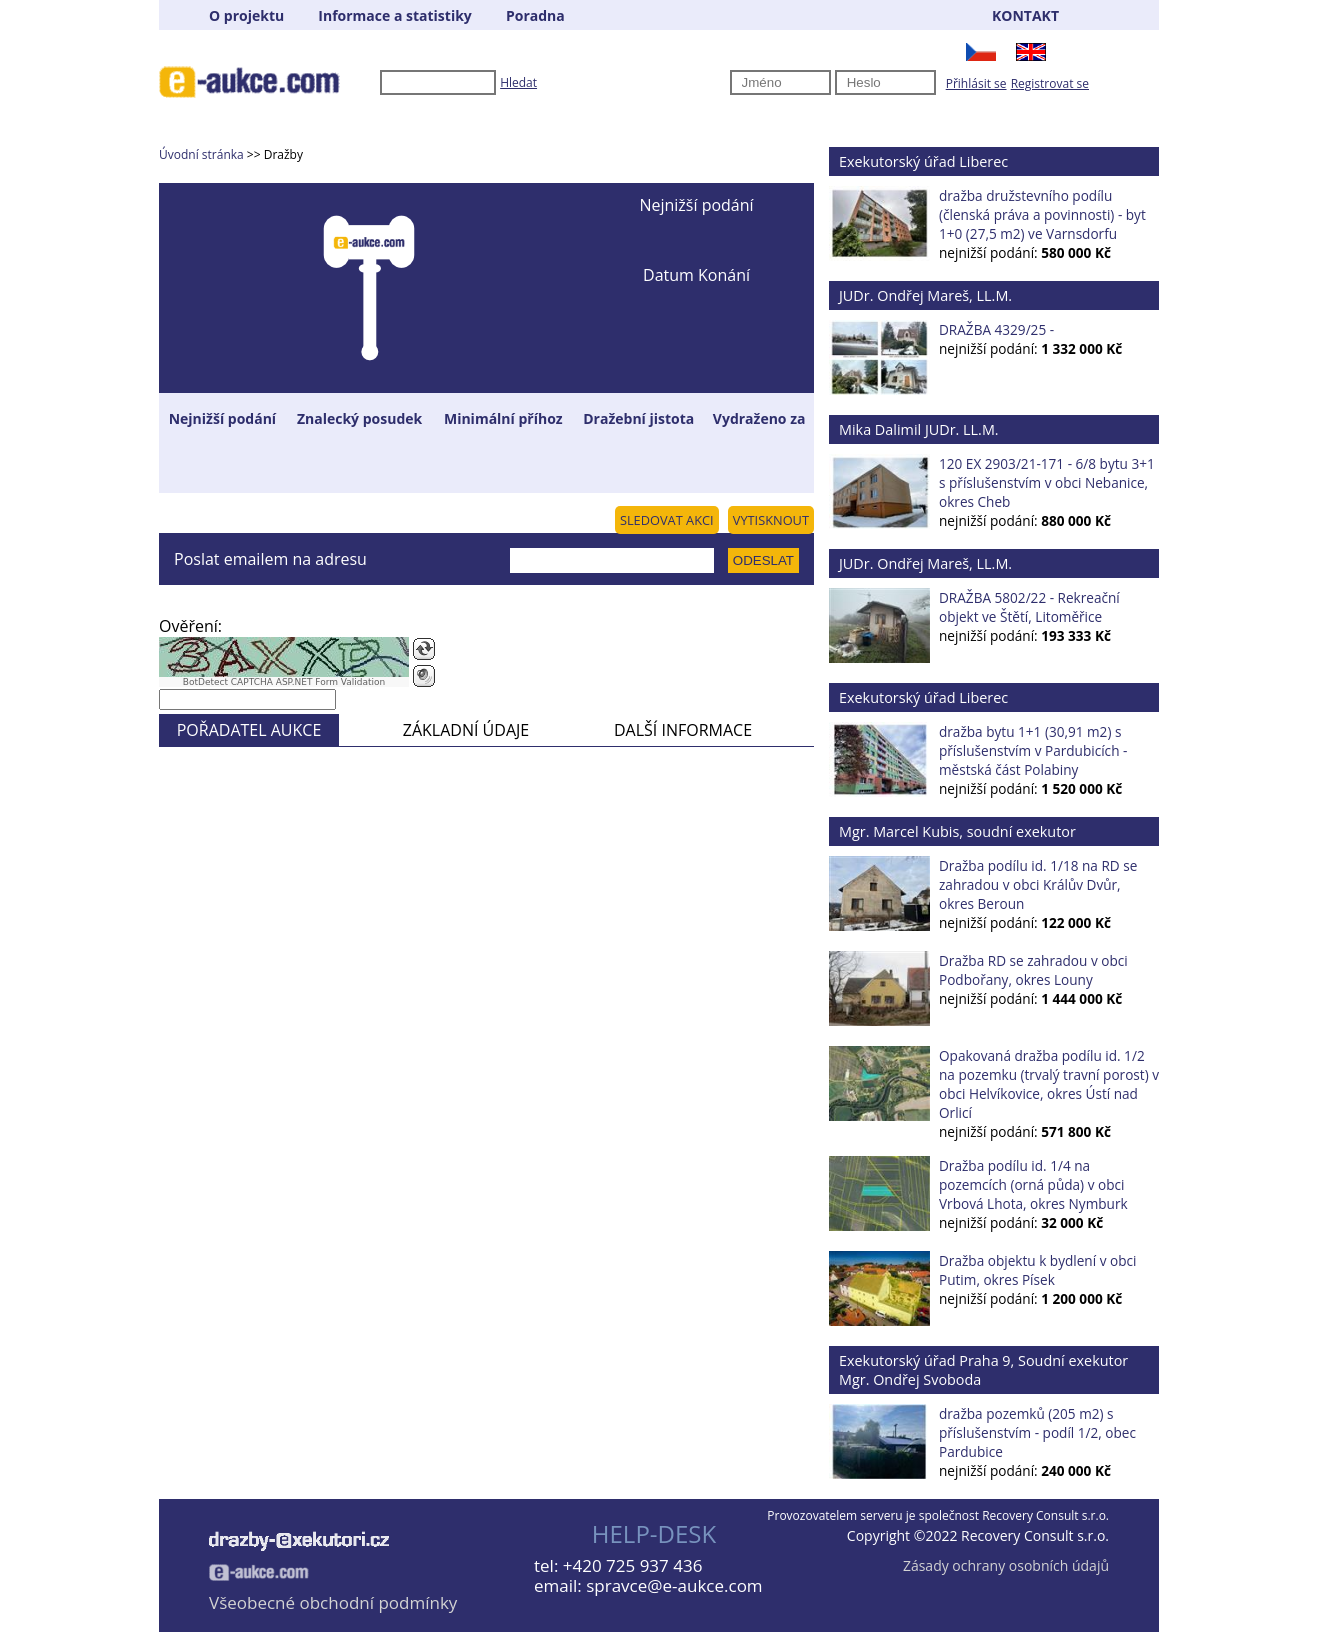 Image resolution: width=1318 pixels, height=1632 pixels. Describe the element at coordinates (674, 1585) in the screenshot. I see `spravce@e-aukce.com` at that location.